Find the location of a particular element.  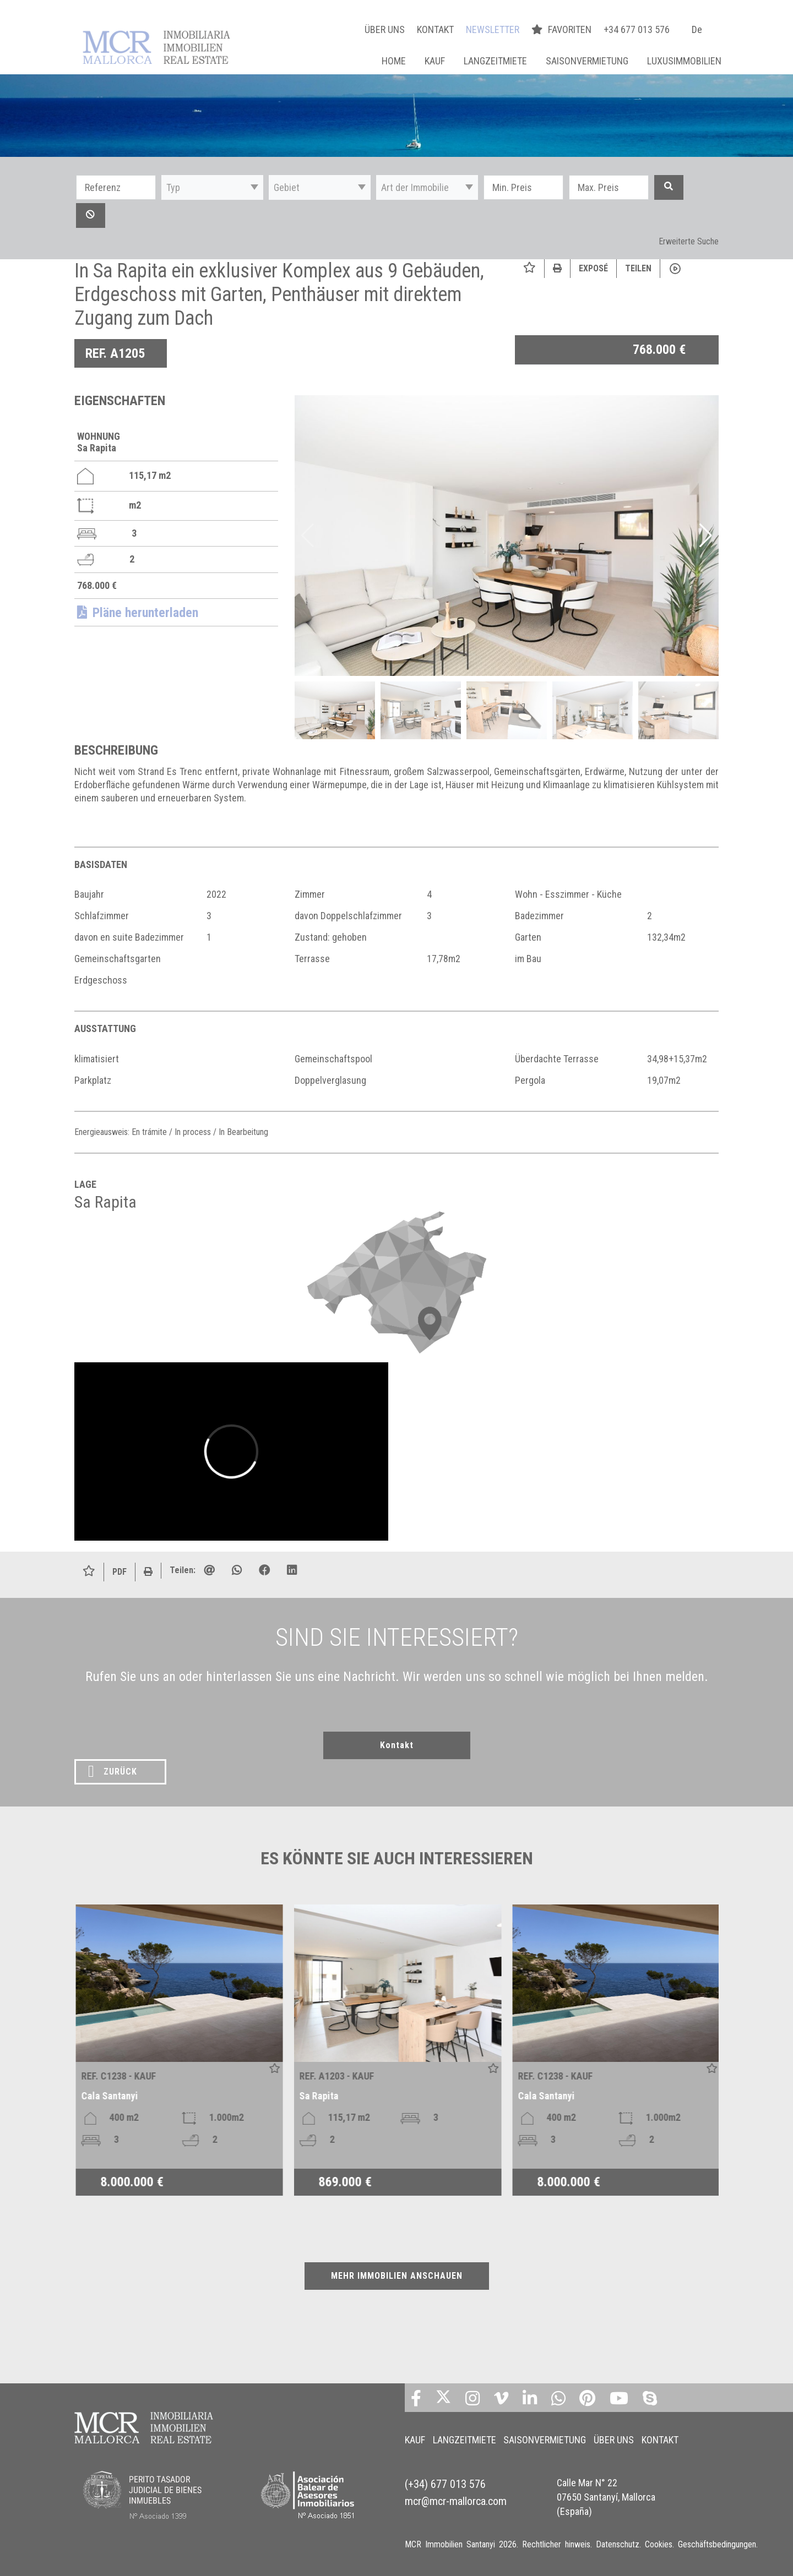

PDF is located at coordinates (119, 1572).